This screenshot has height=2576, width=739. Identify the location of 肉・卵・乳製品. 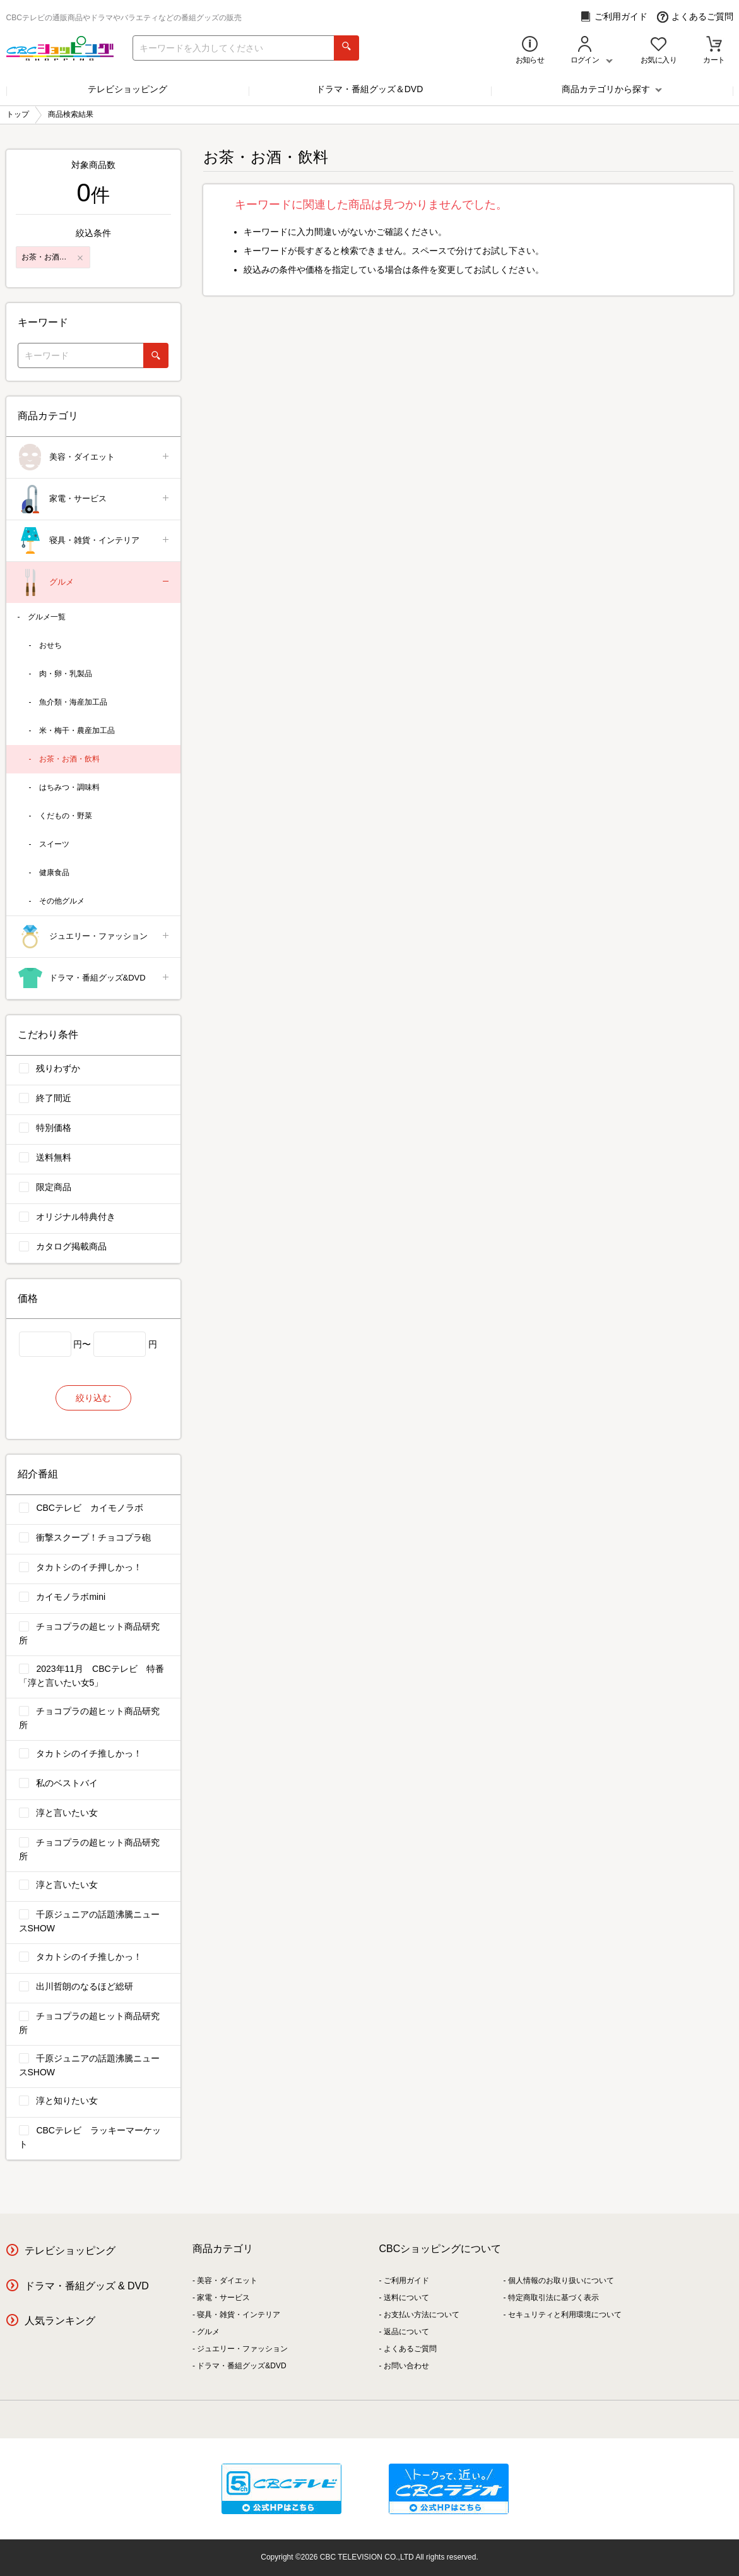
(65, 673).